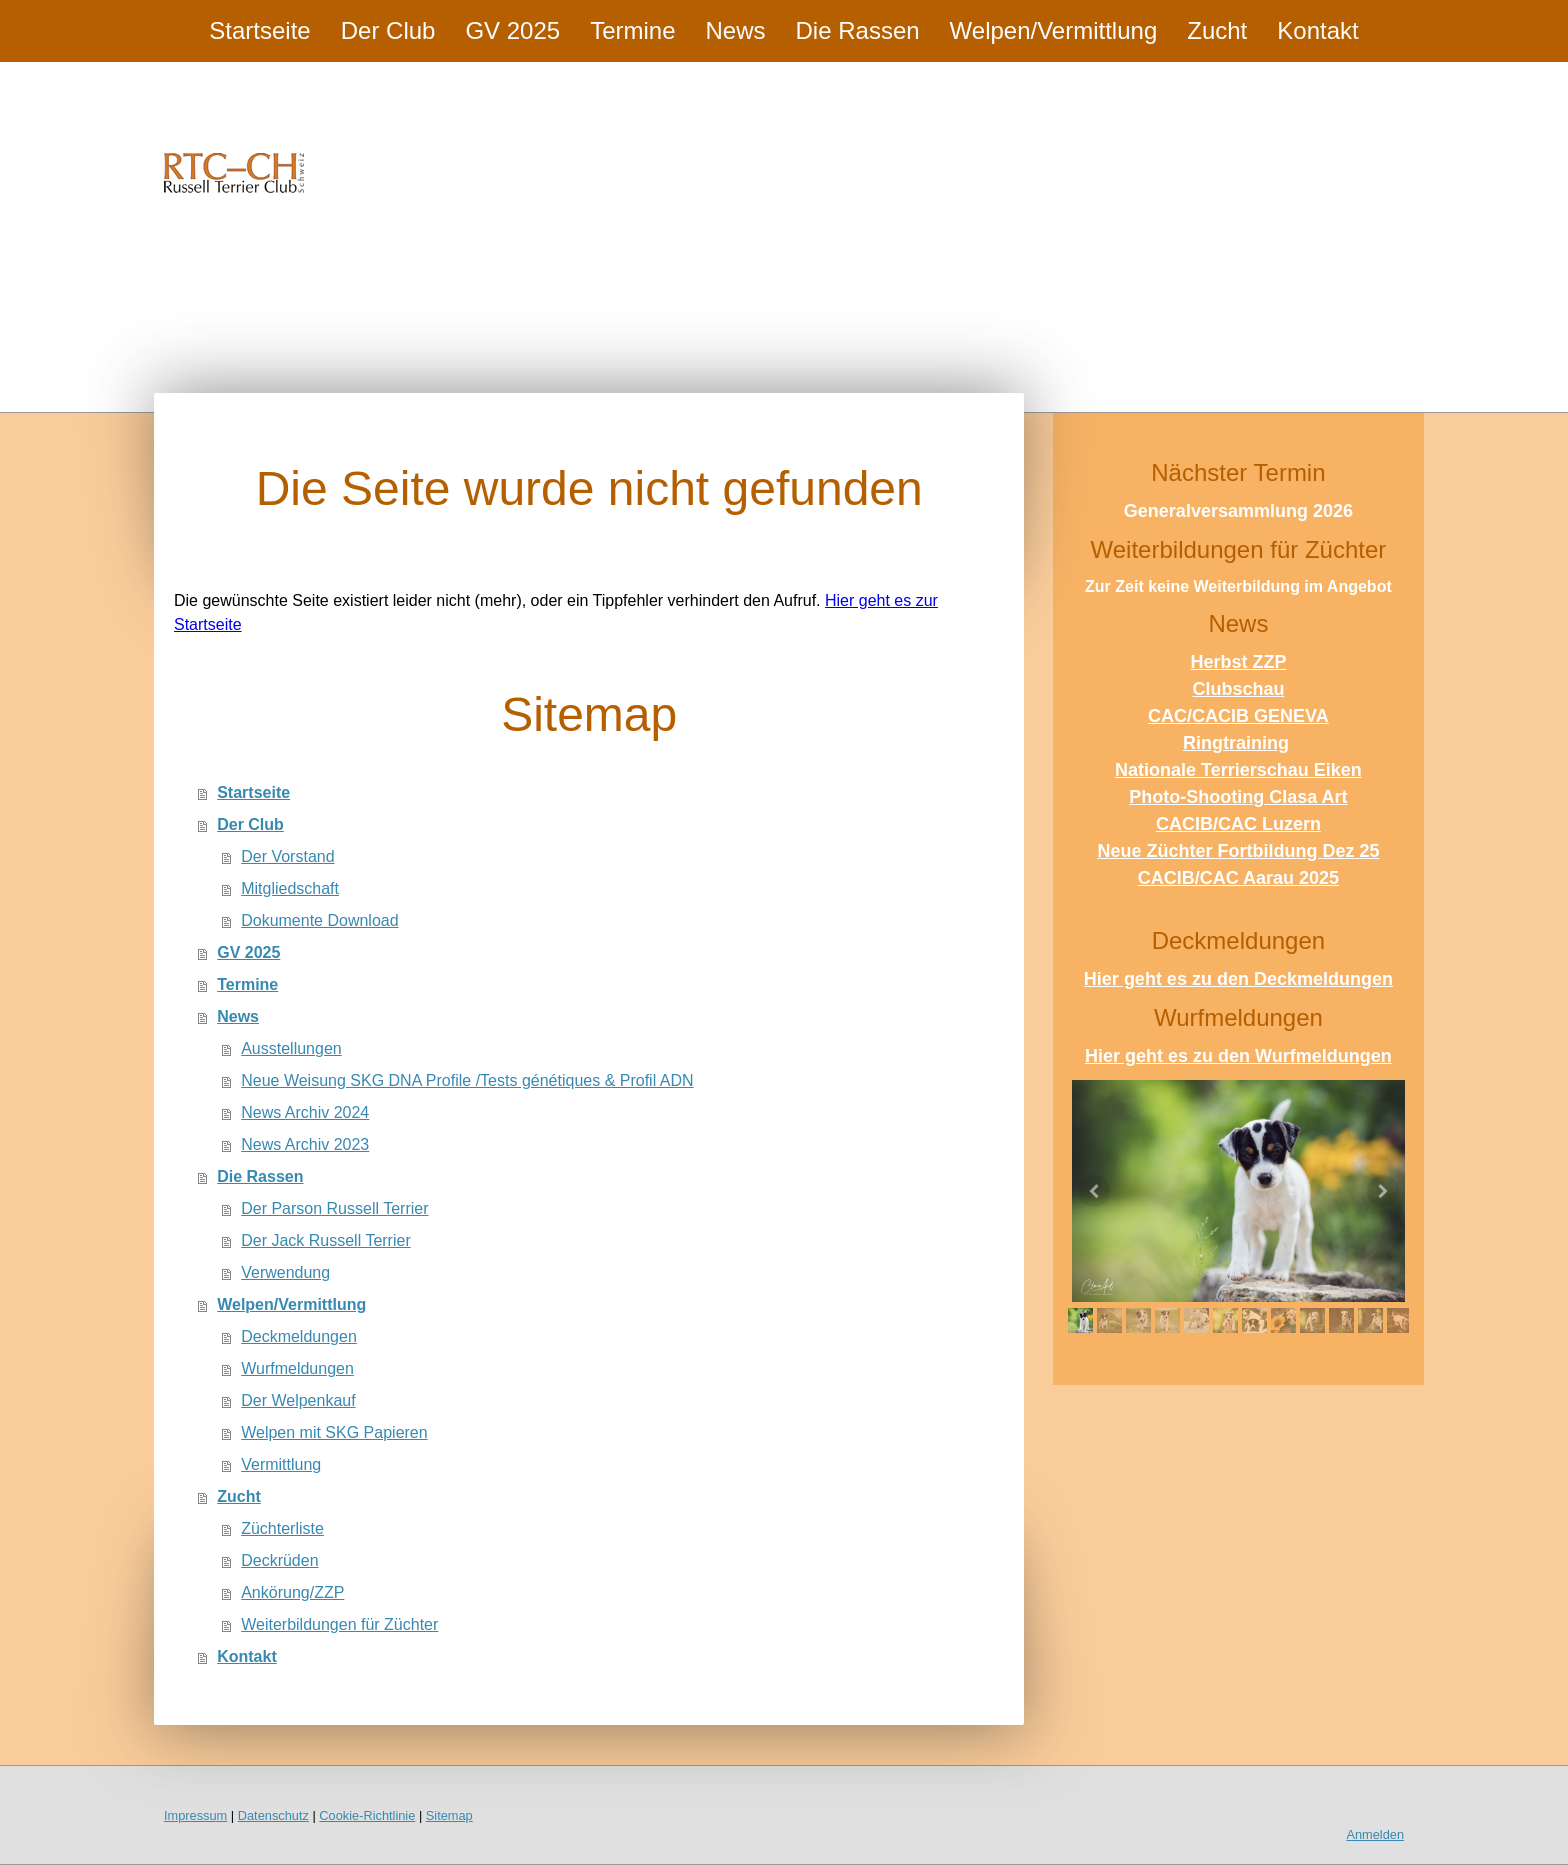  Describe the element at coordinates (1217, 30) in the screenshot. I see `Zucht` at that location.